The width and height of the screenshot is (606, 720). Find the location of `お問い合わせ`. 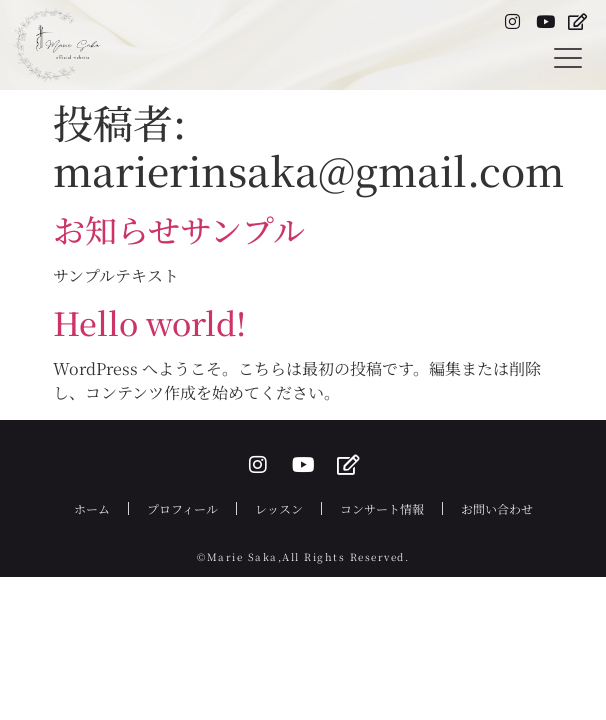

お問い合わせ is located at coordinates (497, 508).